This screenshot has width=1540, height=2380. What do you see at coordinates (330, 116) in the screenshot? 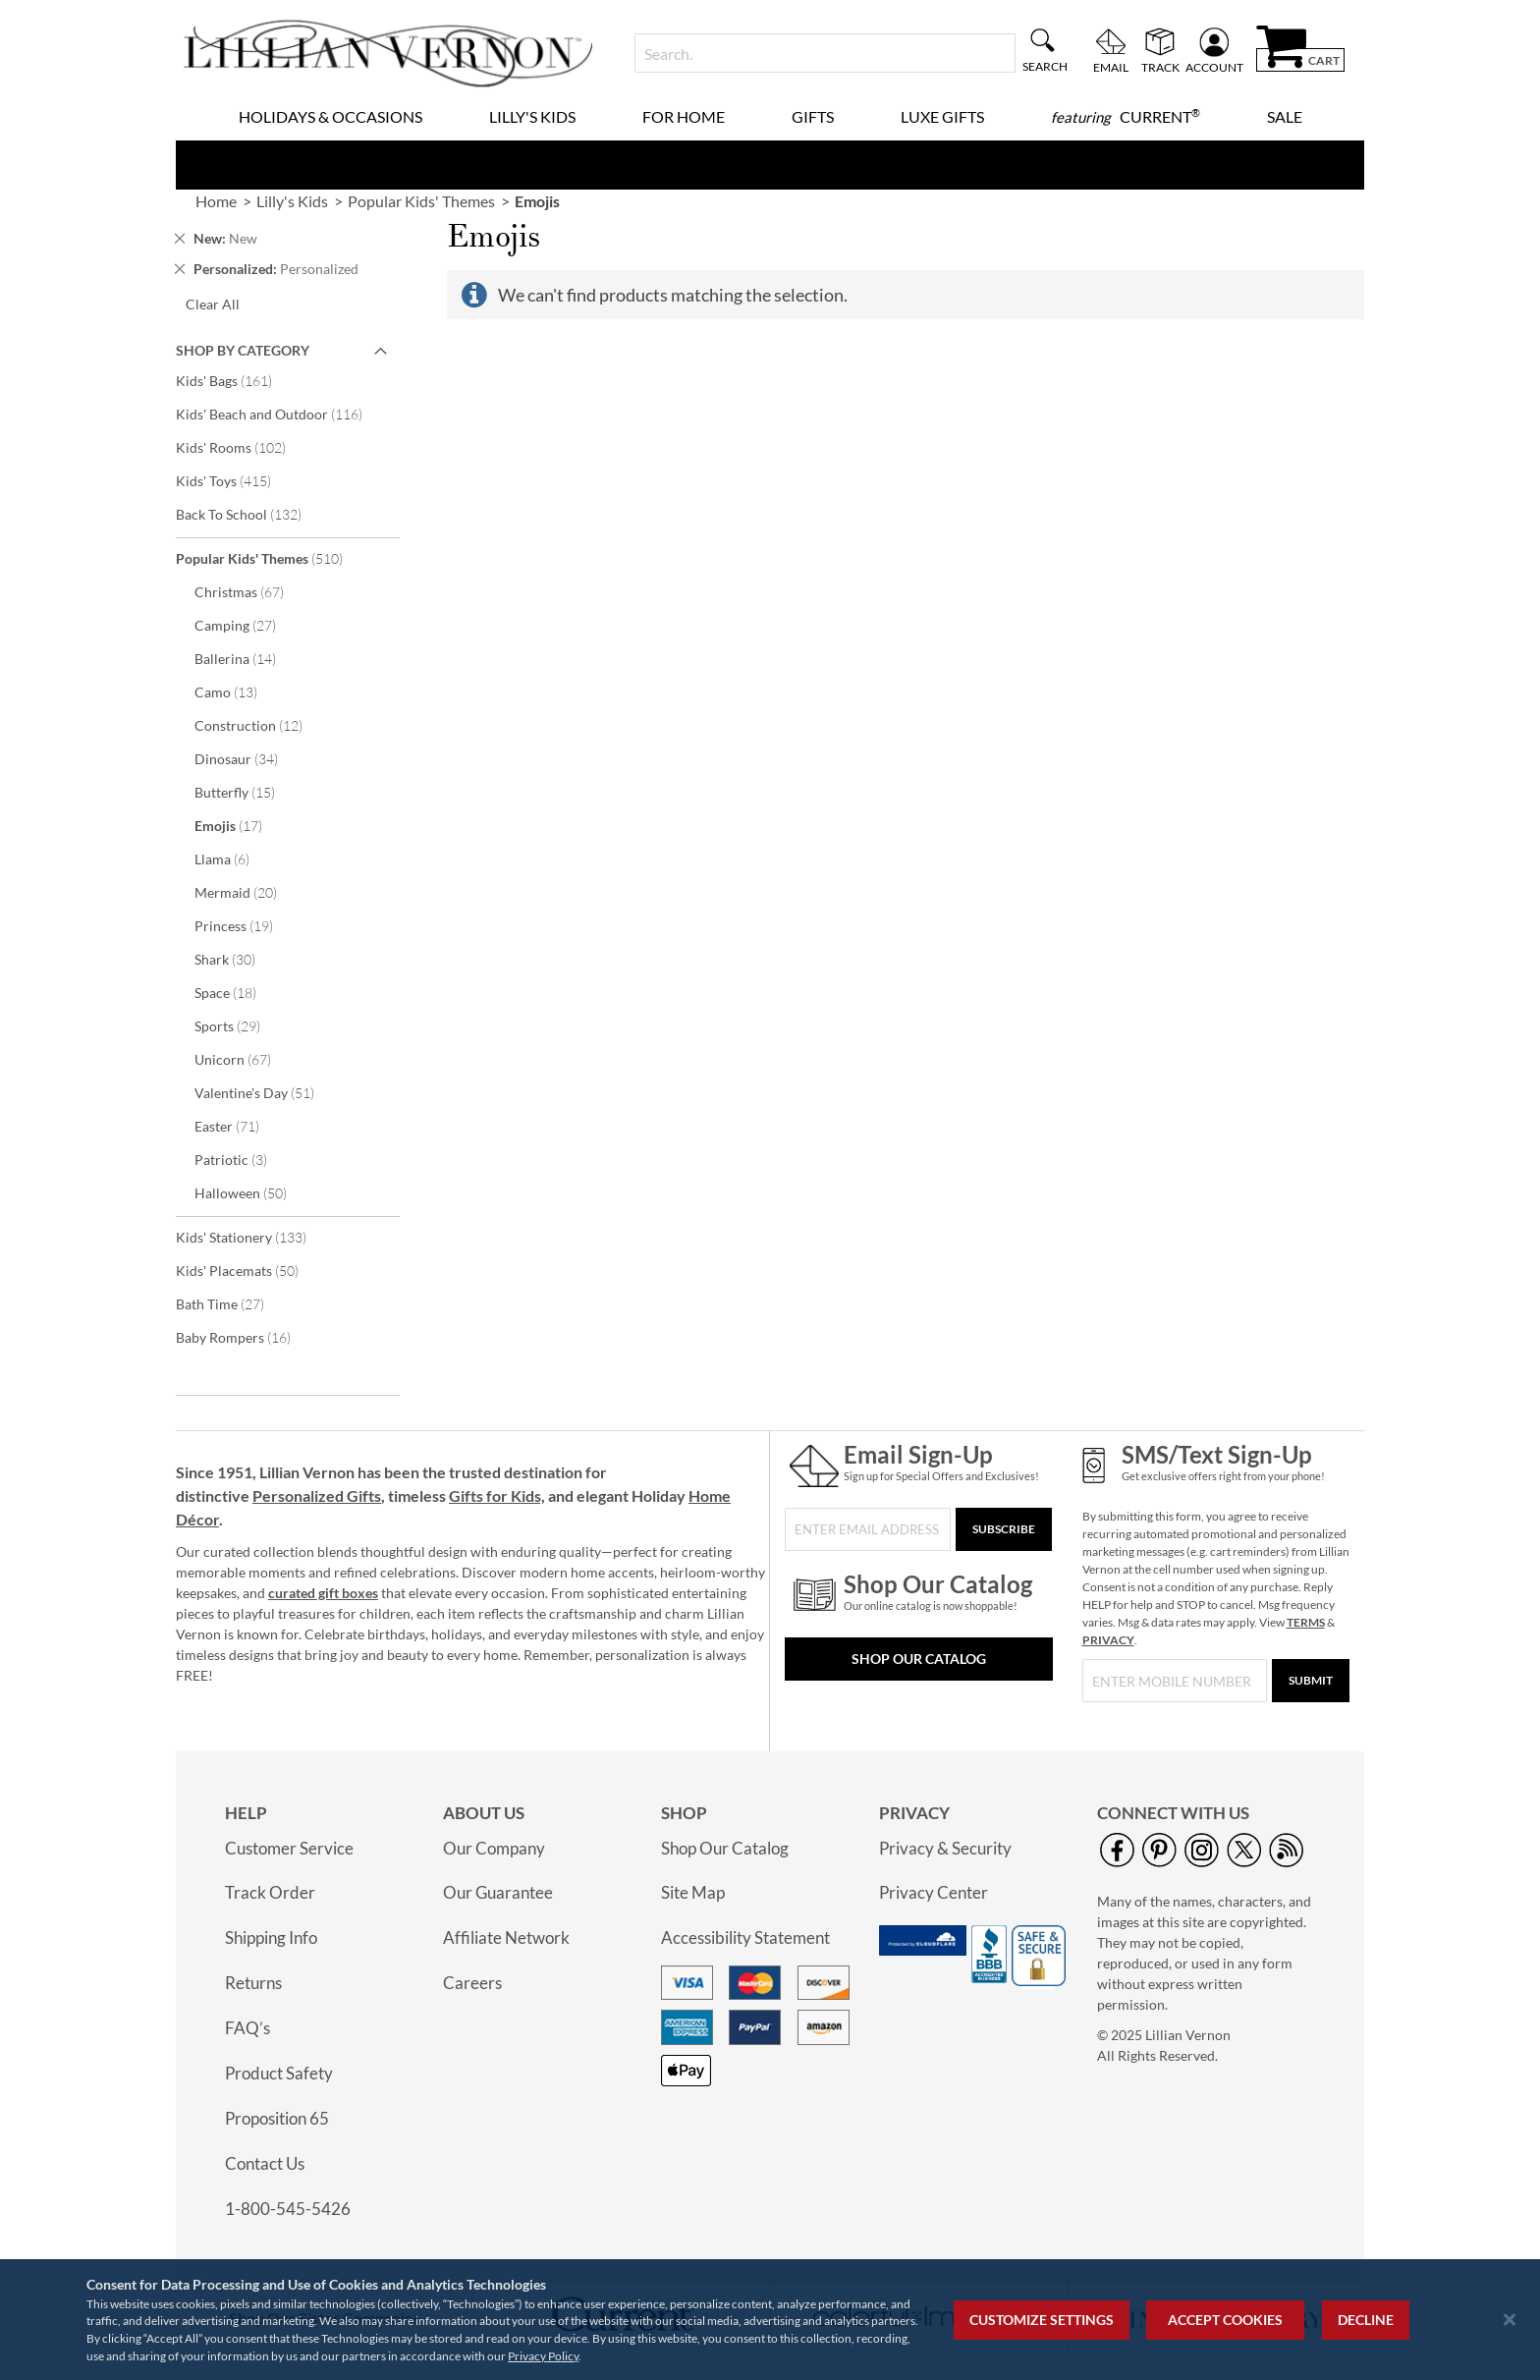
I see `Holidays & Occasions [menuitem]` at bounding box center [330, 116].